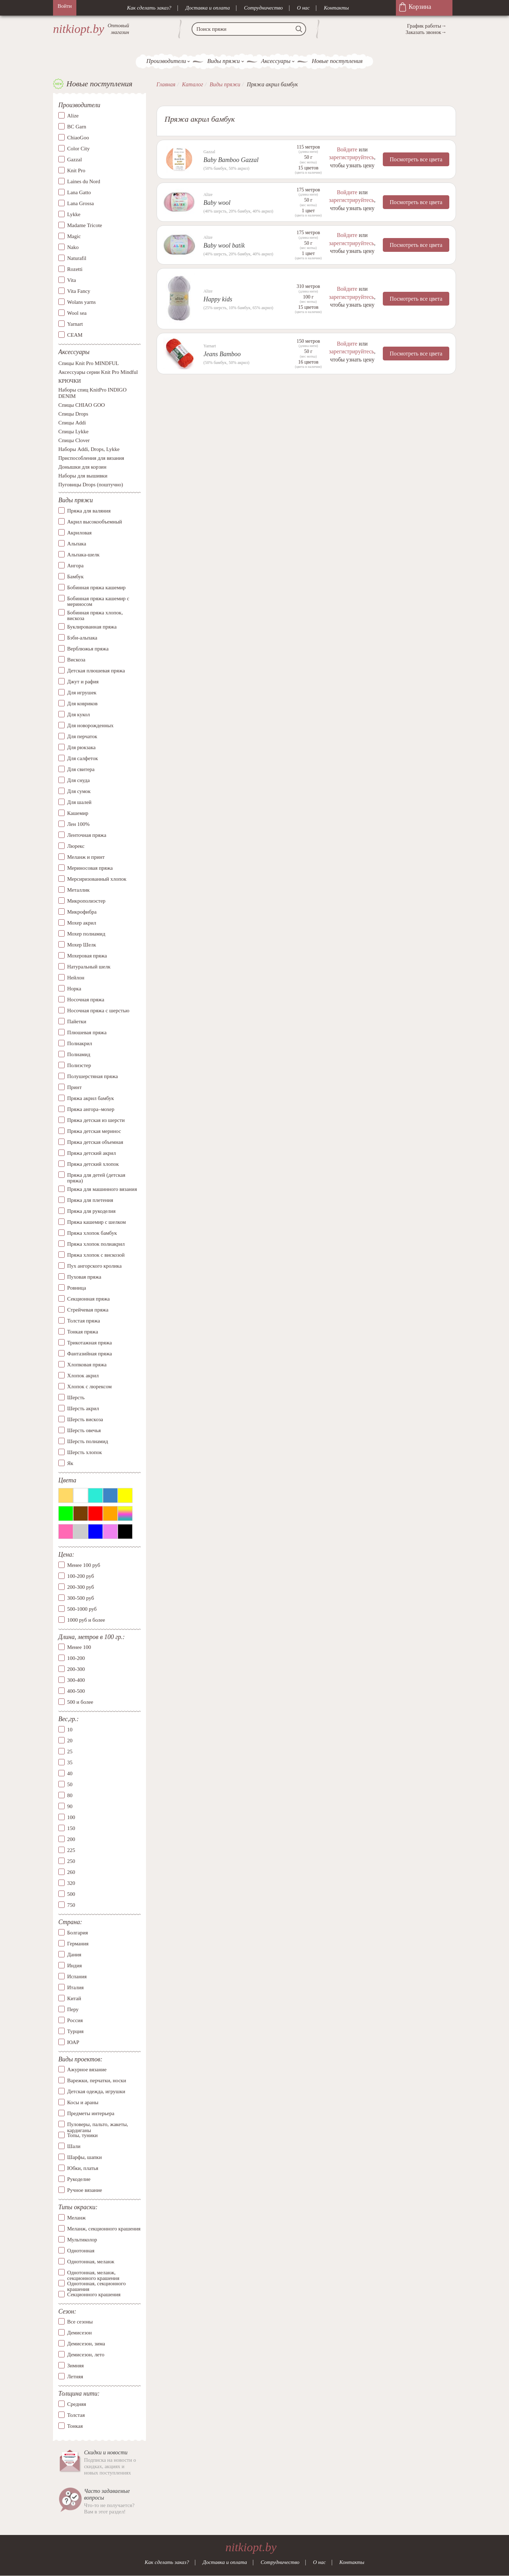 Image resolution: width=509 pixels, height=2576 pixels. I want to click on Ручное вязание, so click(84, 2190).